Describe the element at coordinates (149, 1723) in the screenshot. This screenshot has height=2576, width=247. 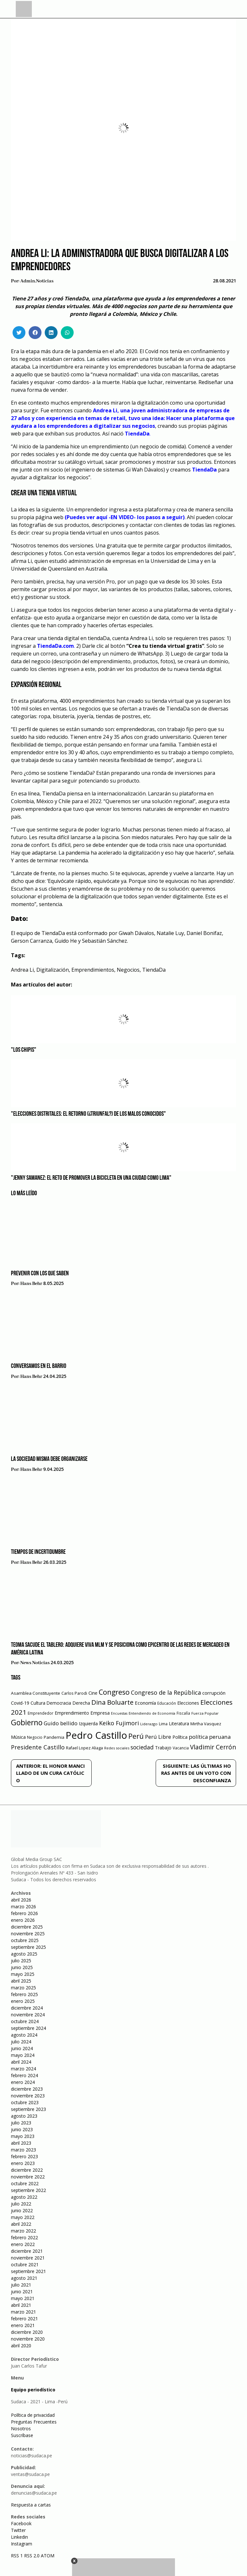
I see `Liderazgo [Liderazgo (46 elementos)]` at that location.